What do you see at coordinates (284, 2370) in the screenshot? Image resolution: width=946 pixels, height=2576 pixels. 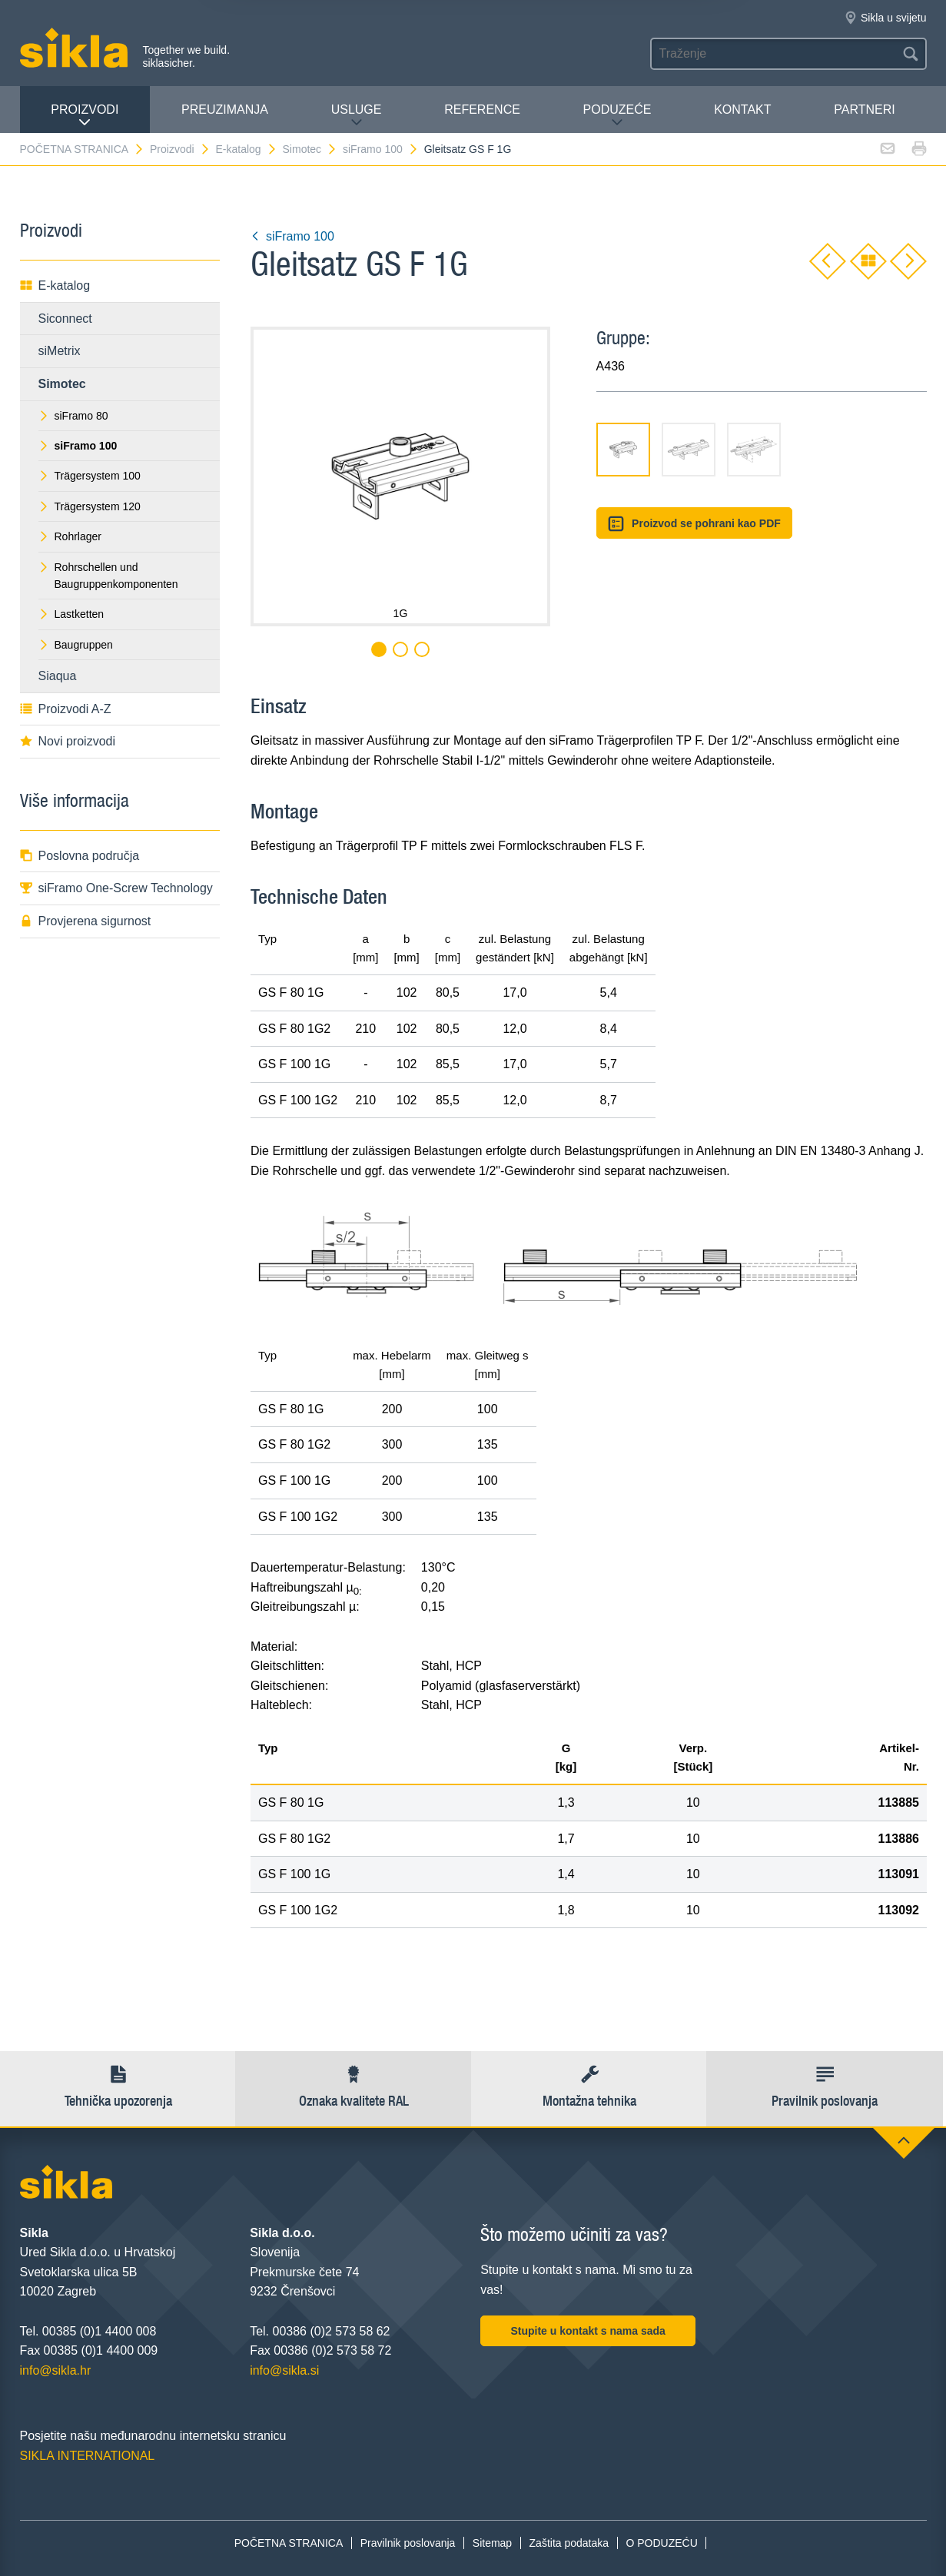 I see `info@sikla.si` at bounding box center [284, 2370].